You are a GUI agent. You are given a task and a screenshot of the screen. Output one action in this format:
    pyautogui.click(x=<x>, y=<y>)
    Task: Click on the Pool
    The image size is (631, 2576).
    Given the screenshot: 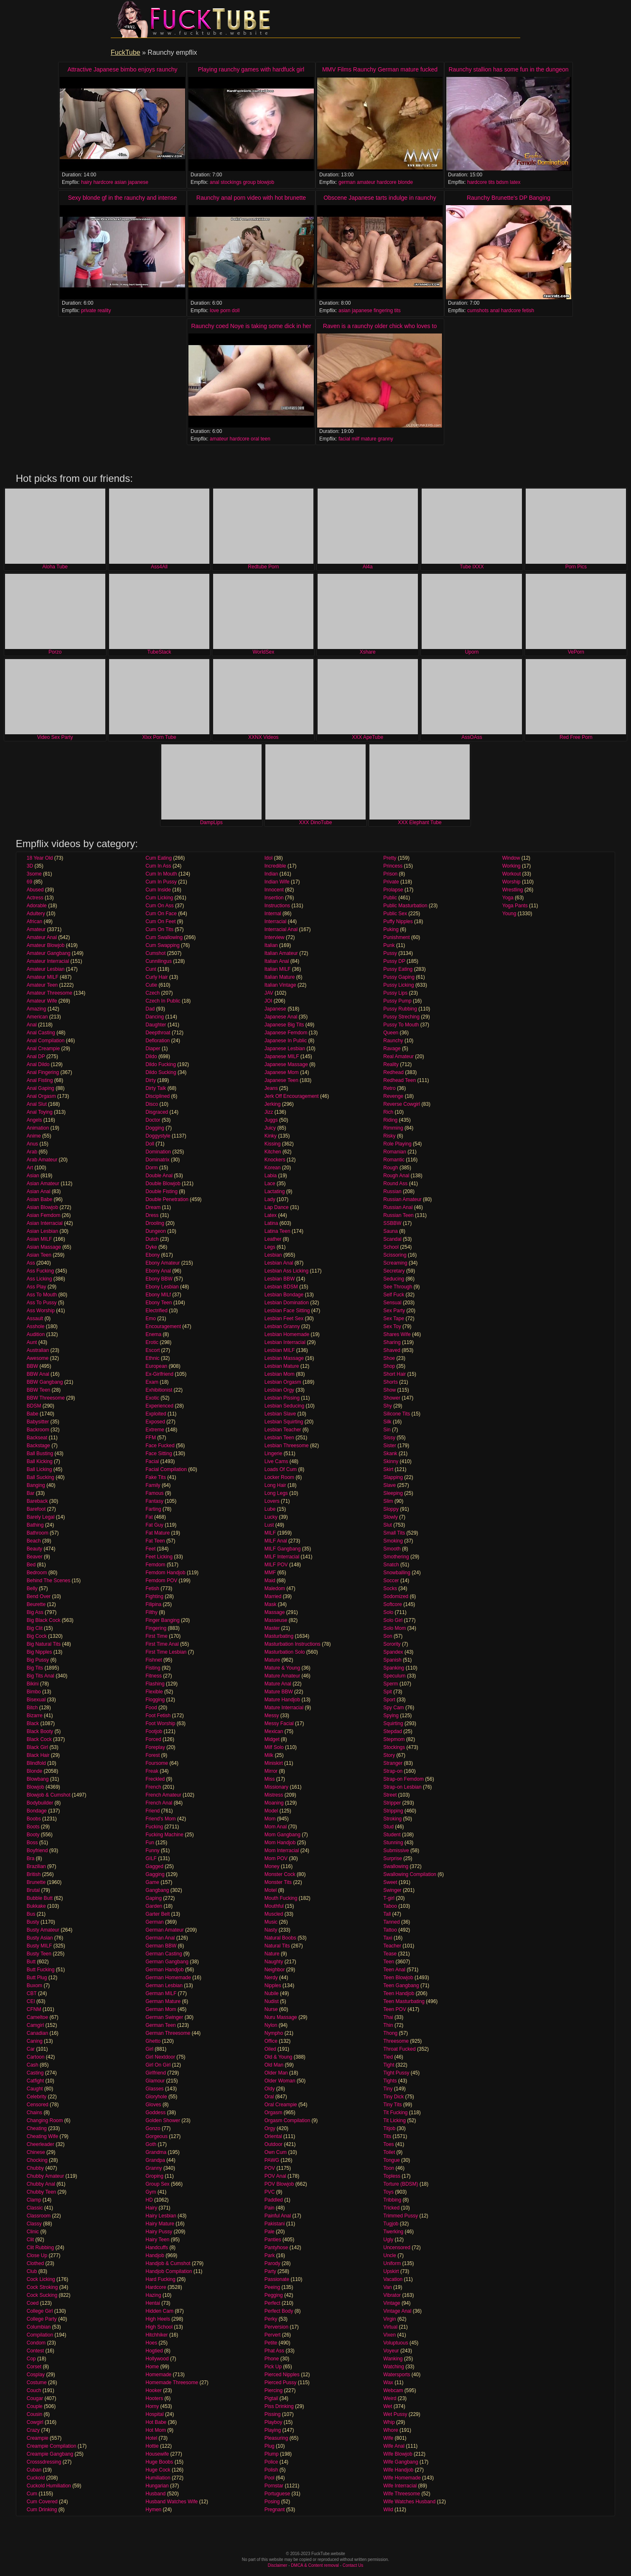 What is the action you would take?
    pyautogui.click(x=270, y=2478)
    